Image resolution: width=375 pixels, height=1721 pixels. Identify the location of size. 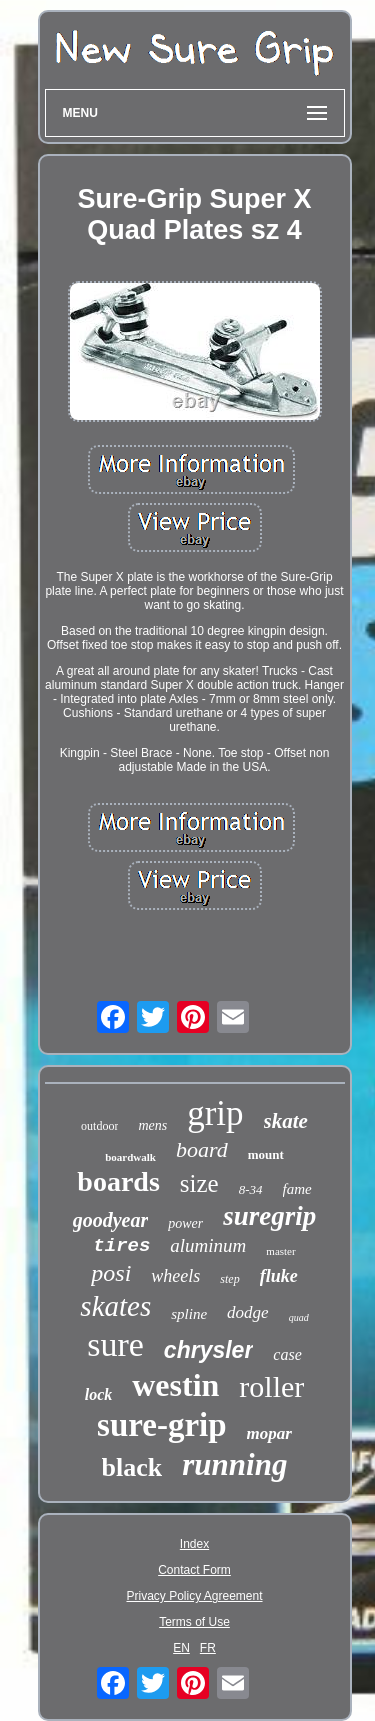
(199, 1183).